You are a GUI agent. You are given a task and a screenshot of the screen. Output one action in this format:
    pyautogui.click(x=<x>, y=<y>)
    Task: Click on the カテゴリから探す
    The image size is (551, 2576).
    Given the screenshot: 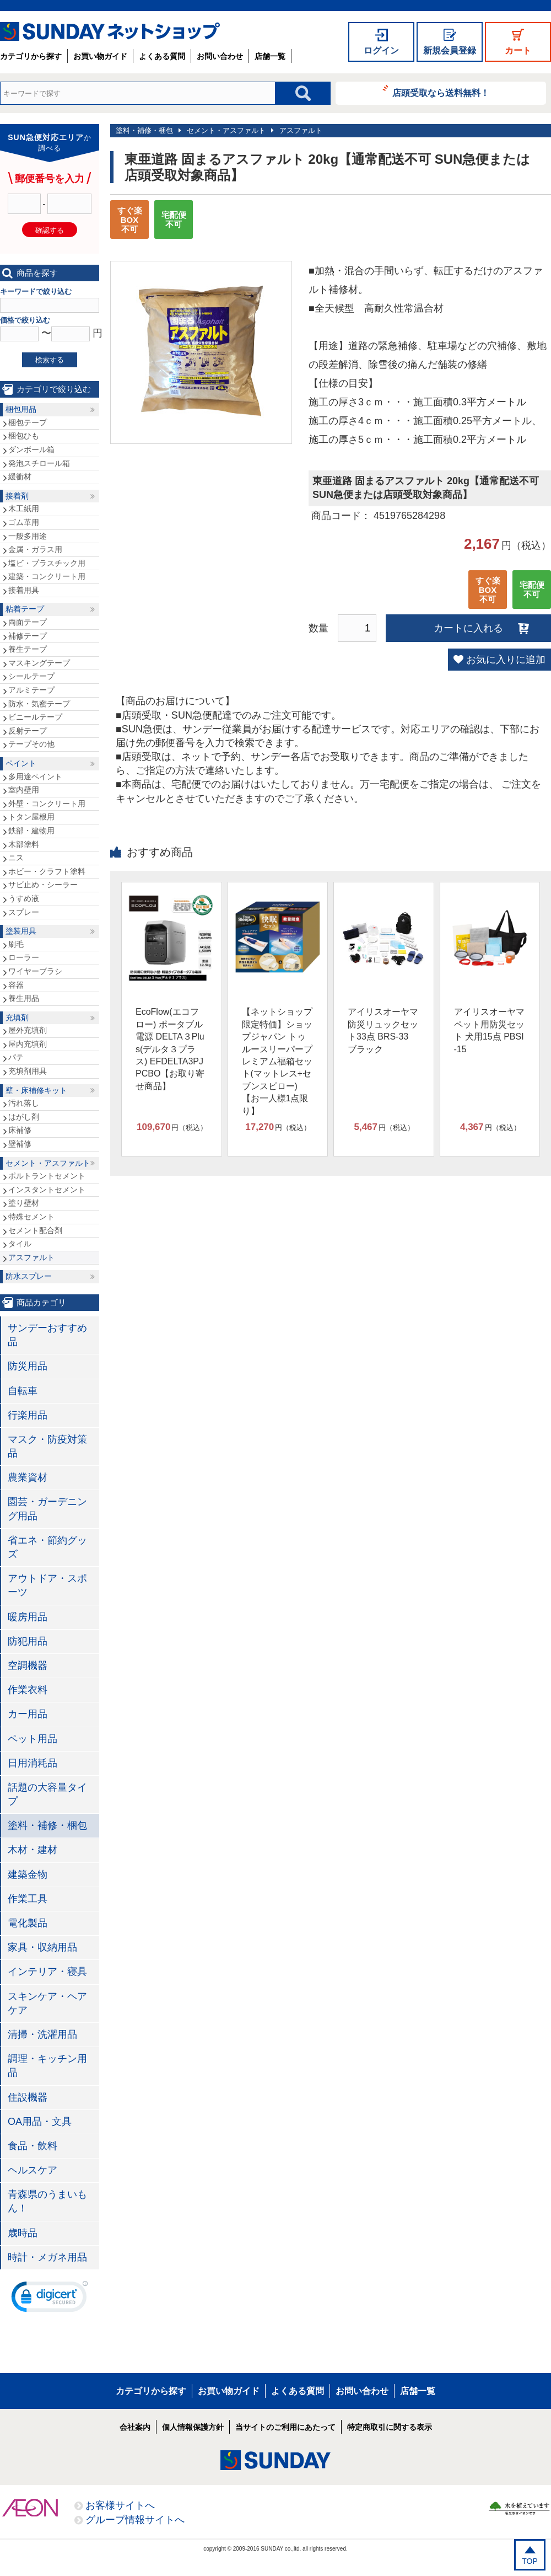 What is the action you would take?
    pyautogui.click(x=31, y=56)
    